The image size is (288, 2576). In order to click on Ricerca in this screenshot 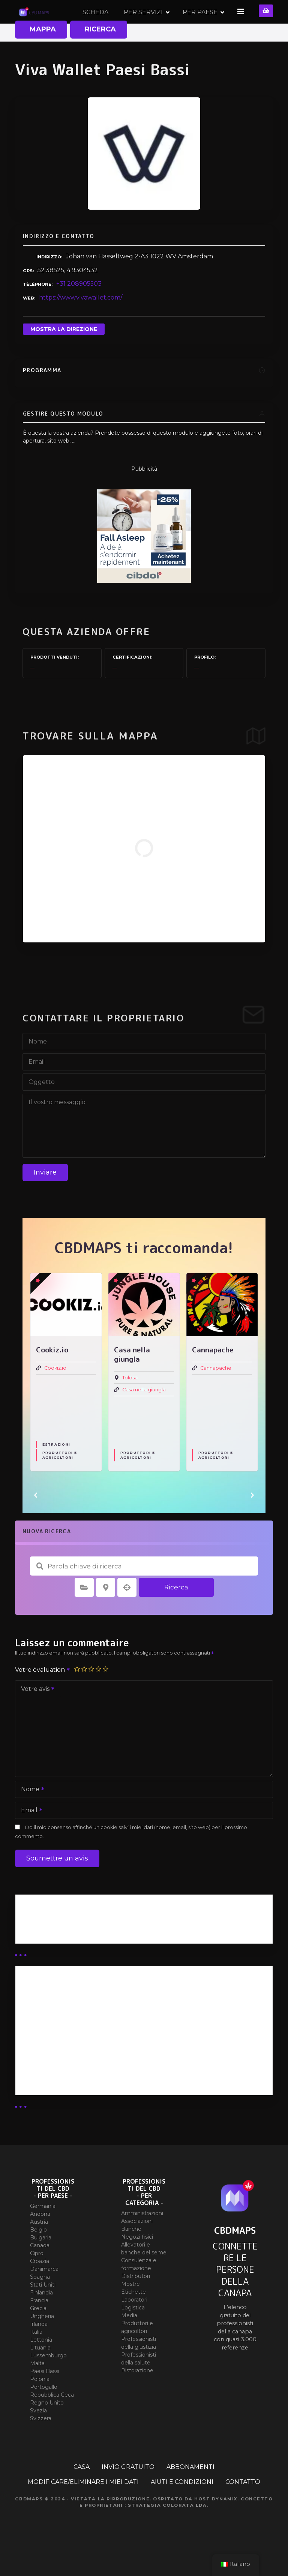, I will do `click(176, 1612)`.